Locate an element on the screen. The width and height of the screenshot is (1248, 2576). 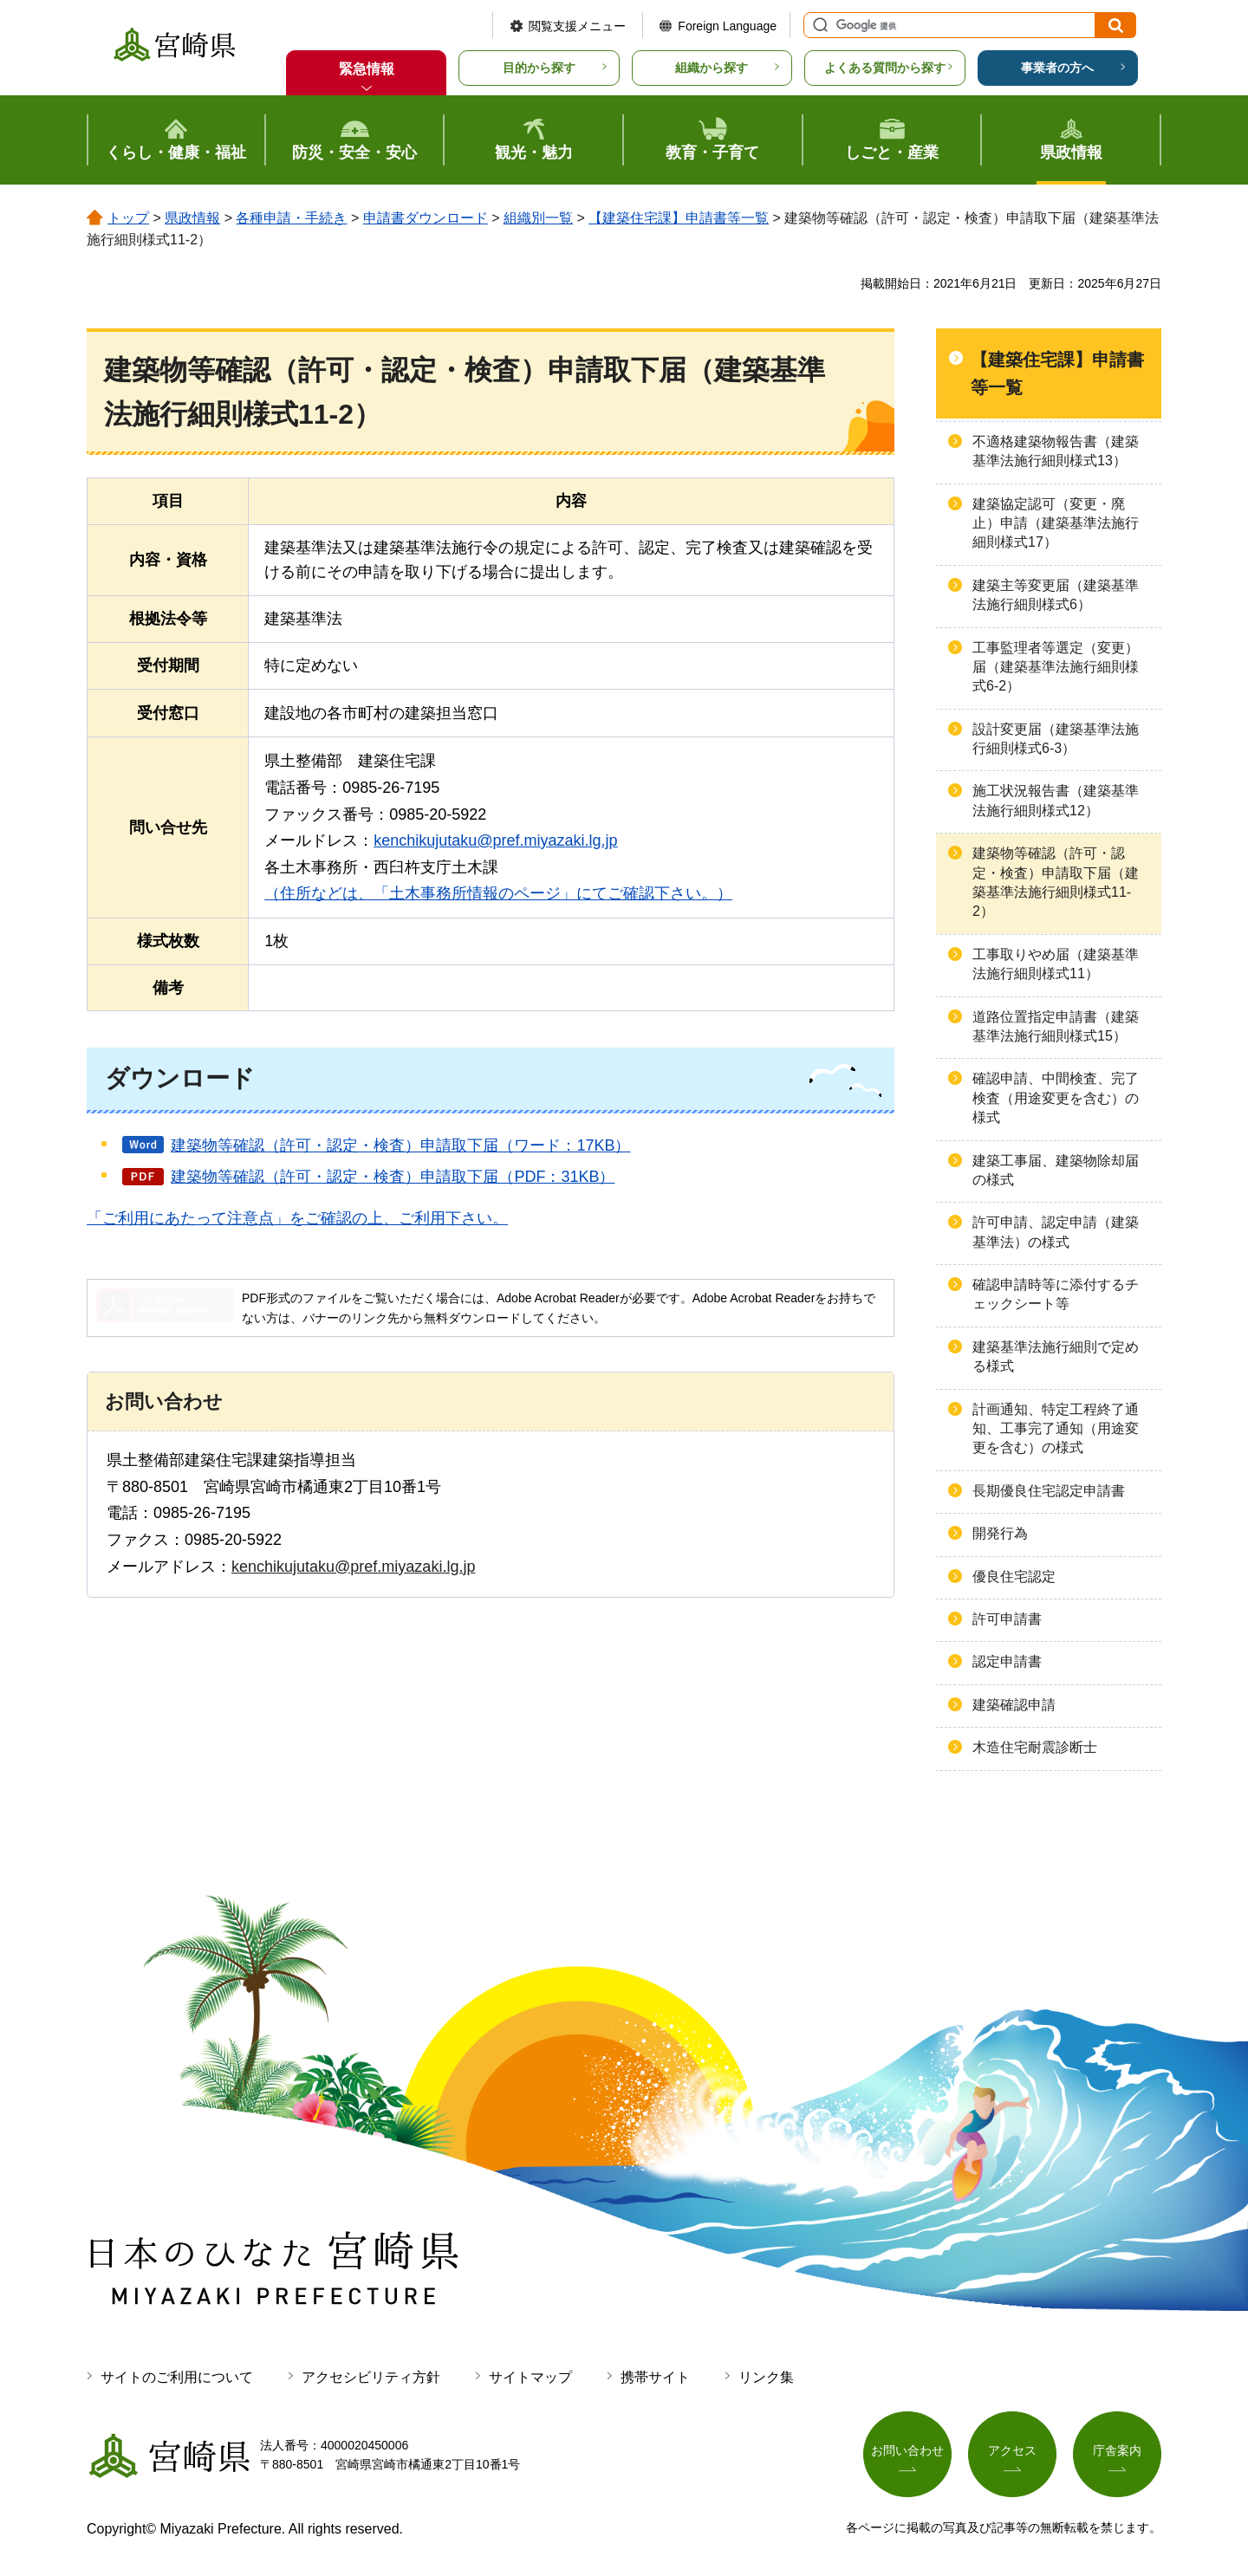
建築確認申請 is located at coordinates (1014, 1704).